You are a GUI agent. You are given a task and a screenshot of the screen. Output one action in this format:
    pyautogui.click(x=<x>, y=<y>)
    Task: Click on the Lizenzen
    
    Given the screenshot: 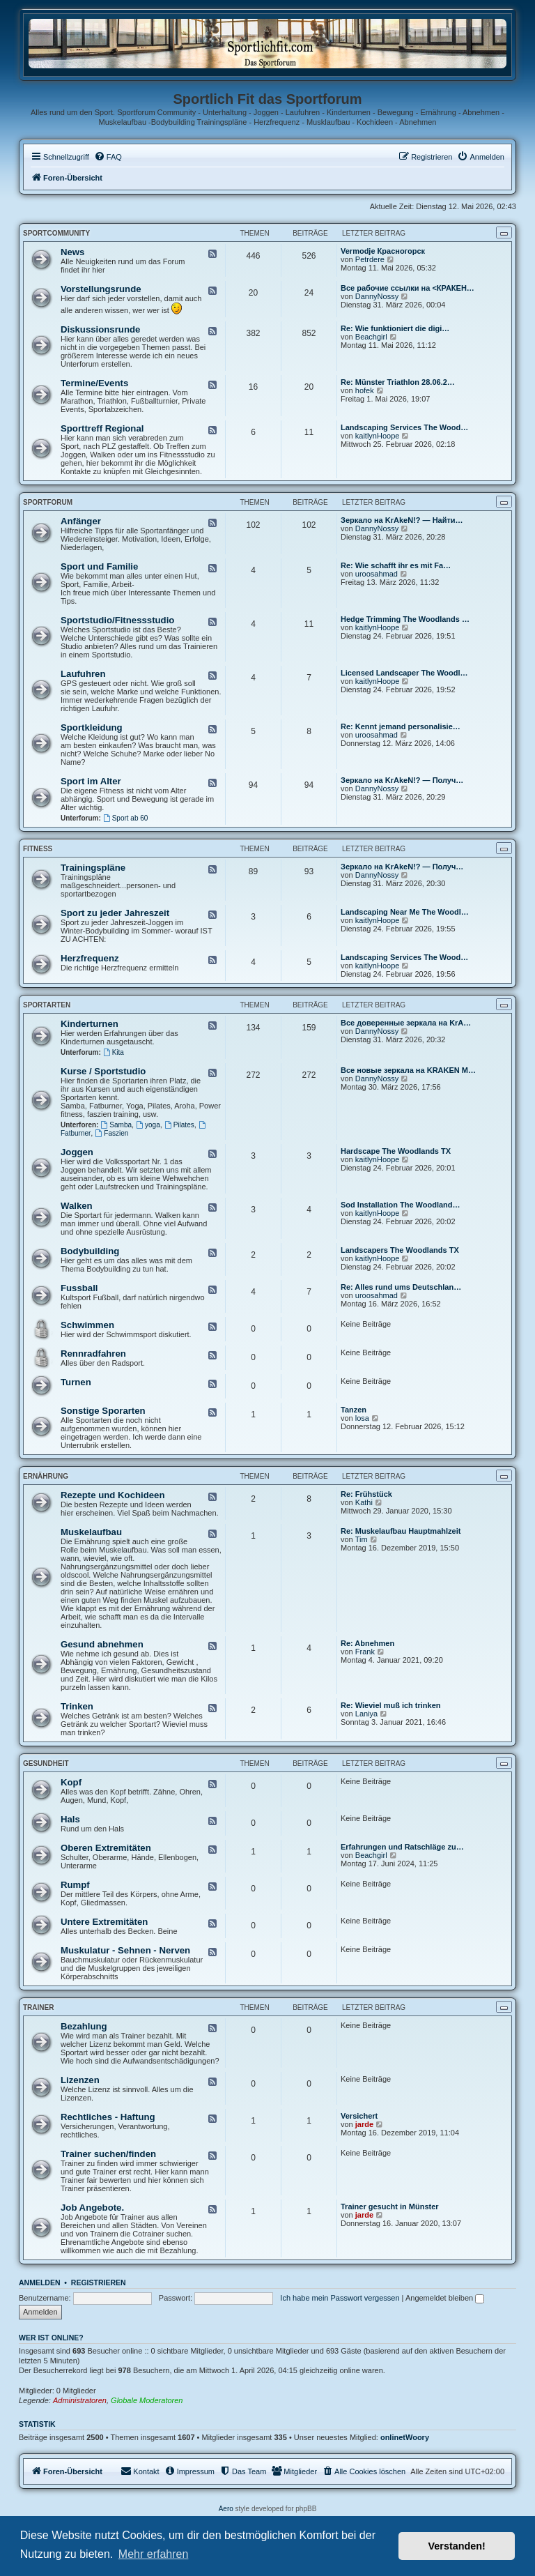 What is the action you would take?
    pyautogui.click(x=80, y=2080)
    